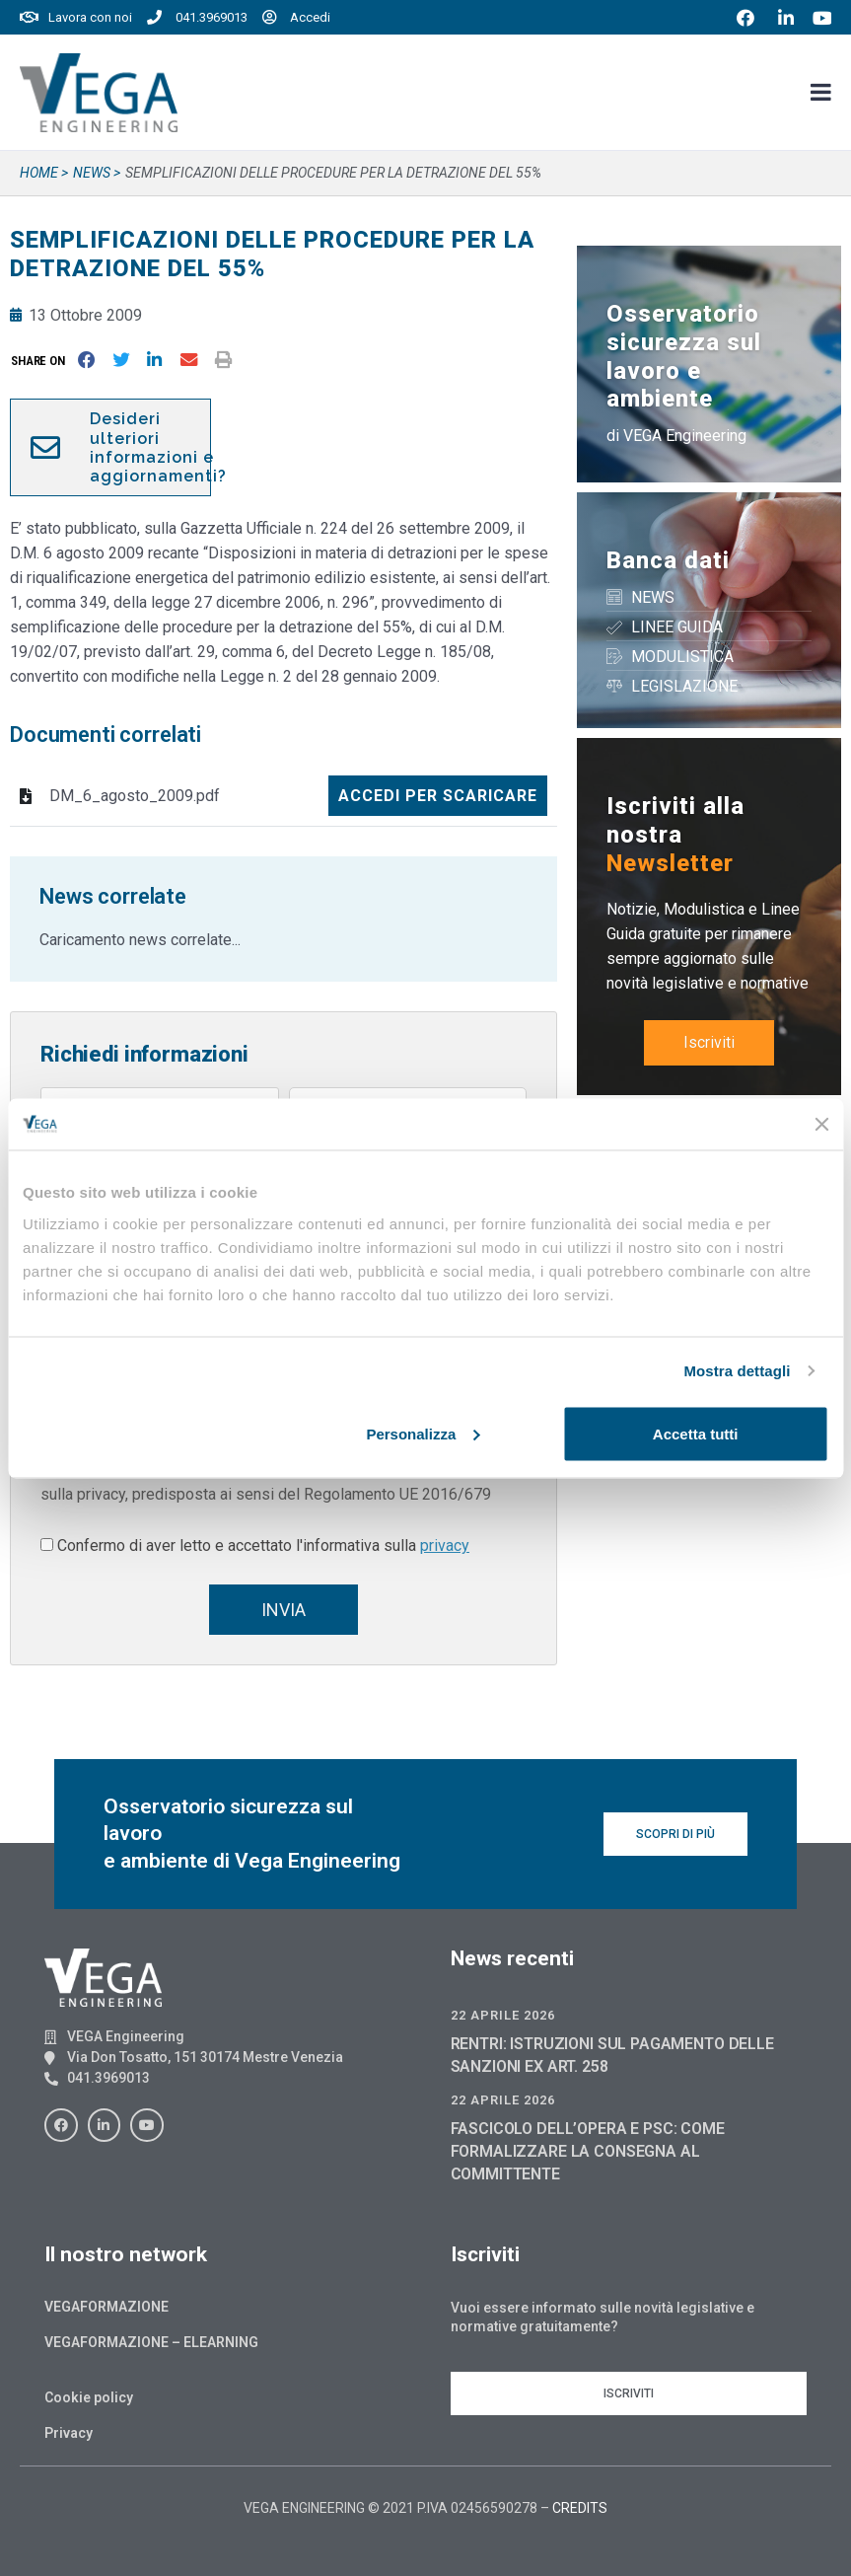 This screenshot has height=2576, width=851. I want to click on Accetta tutti, so click(696, 1433).